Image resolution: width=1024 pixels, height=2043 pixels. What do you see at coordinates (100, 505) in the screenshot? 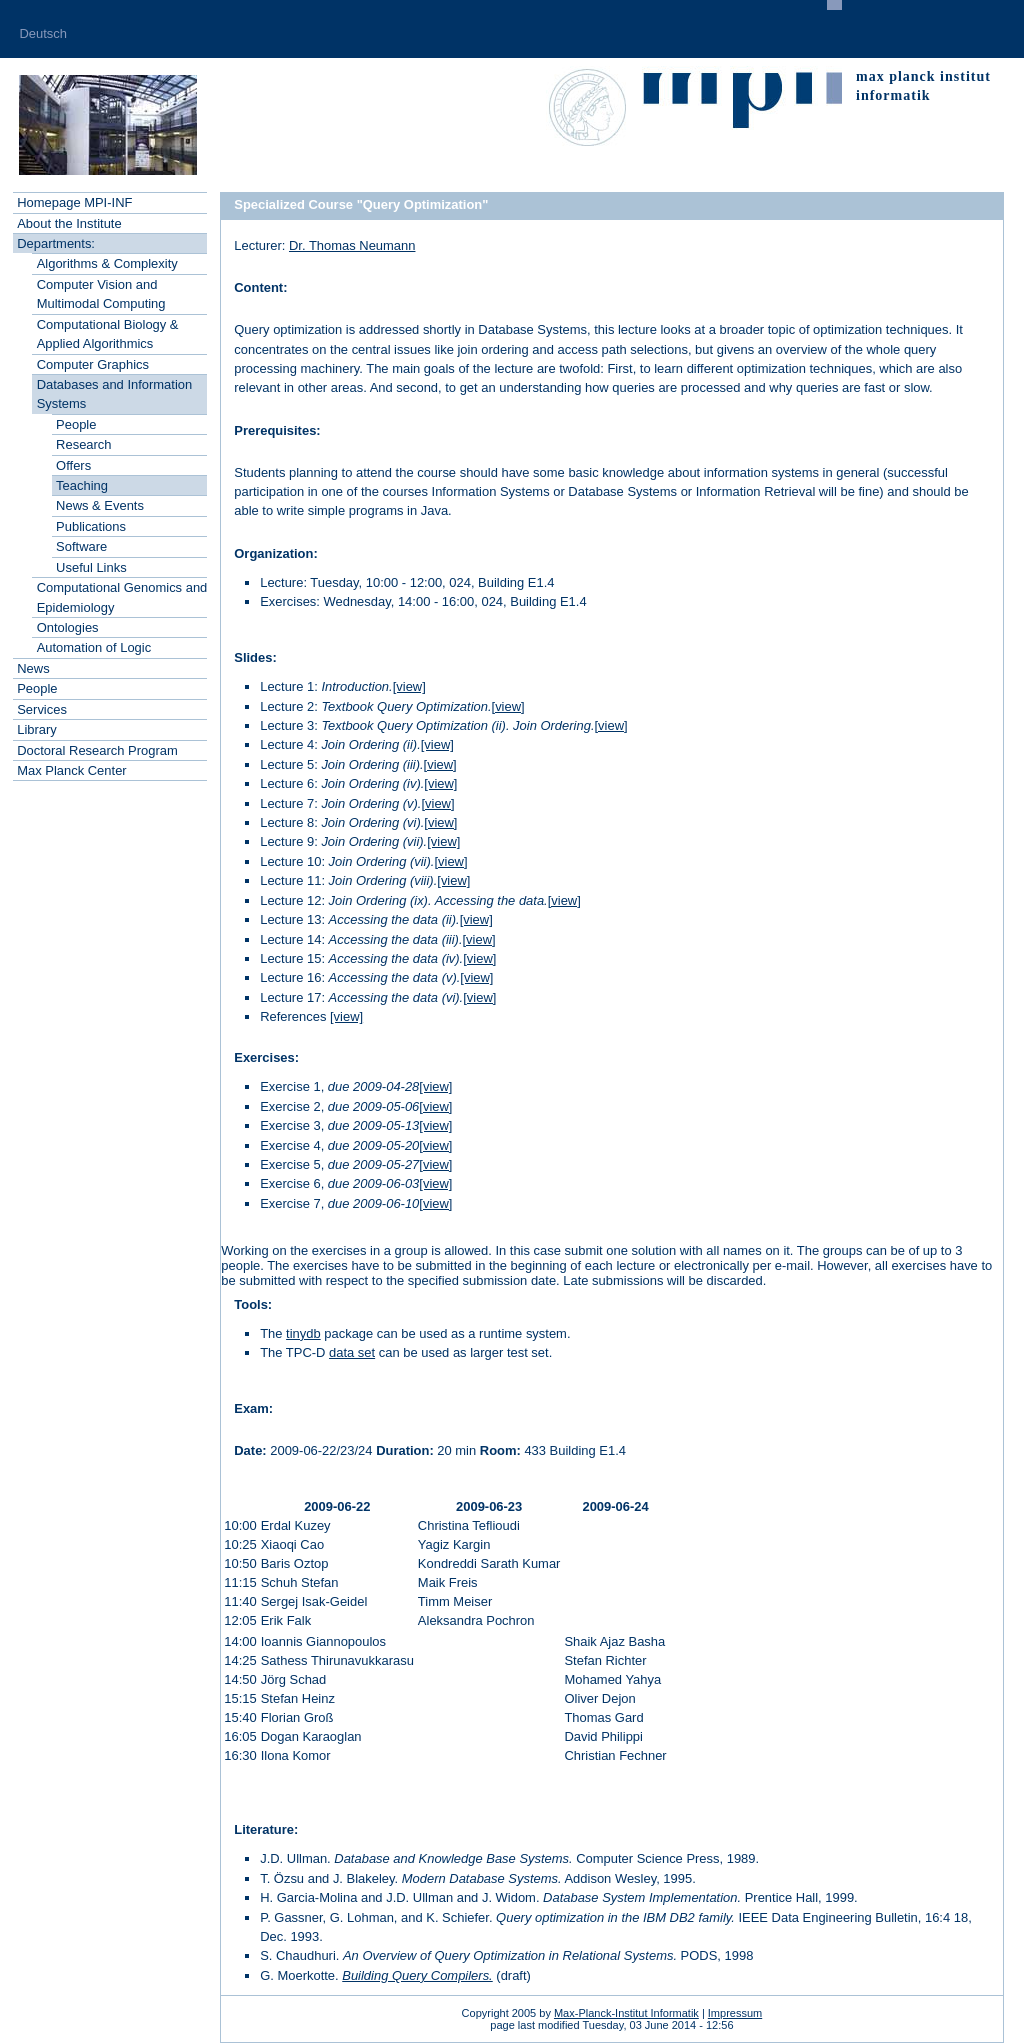
I see `News & Events` at bounding box center [100, 505].